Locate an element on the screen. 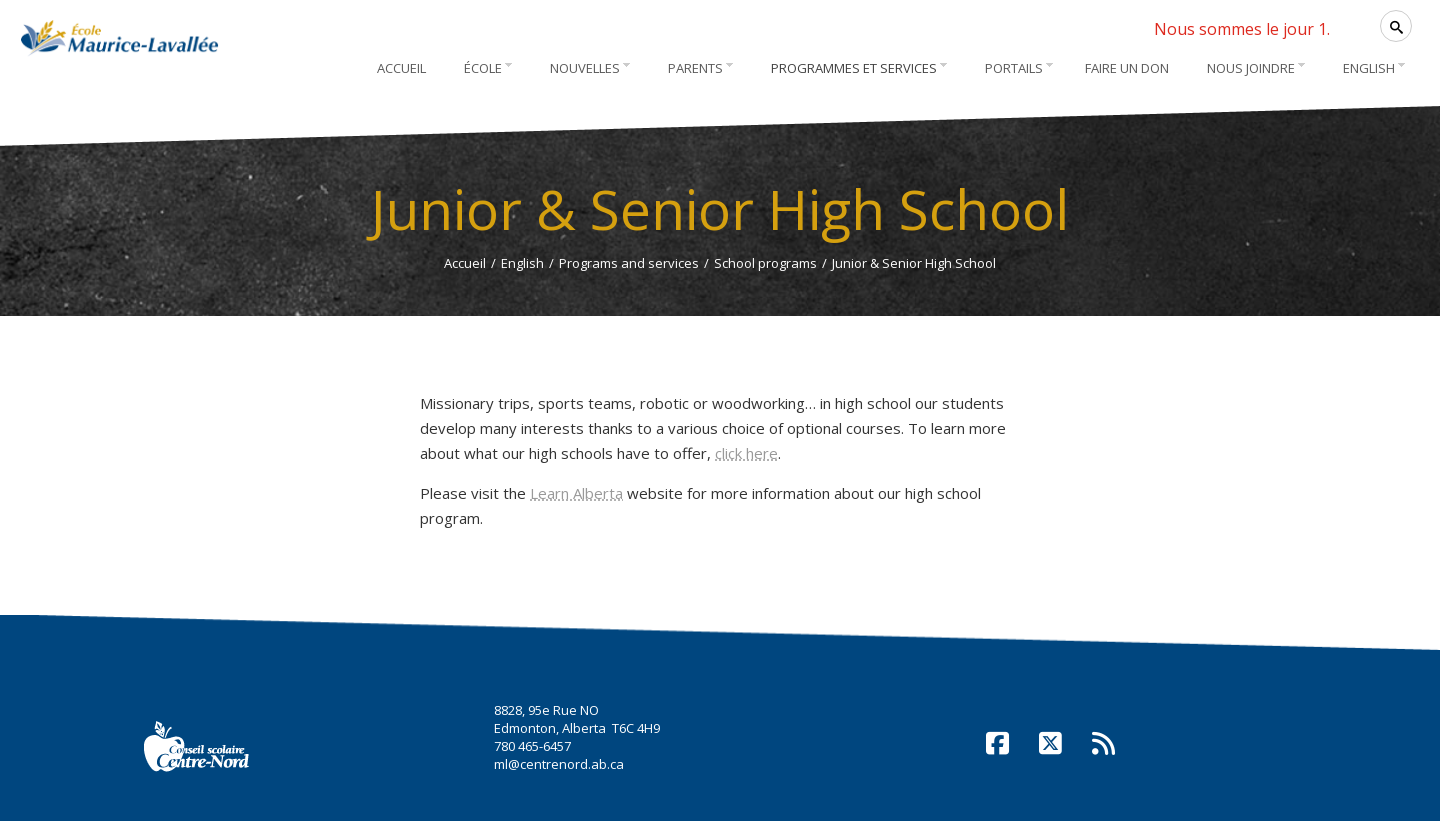 Image resolution: width=1440 pixels, height=821 pixels. Accueil is located at coordinates (465, 263).